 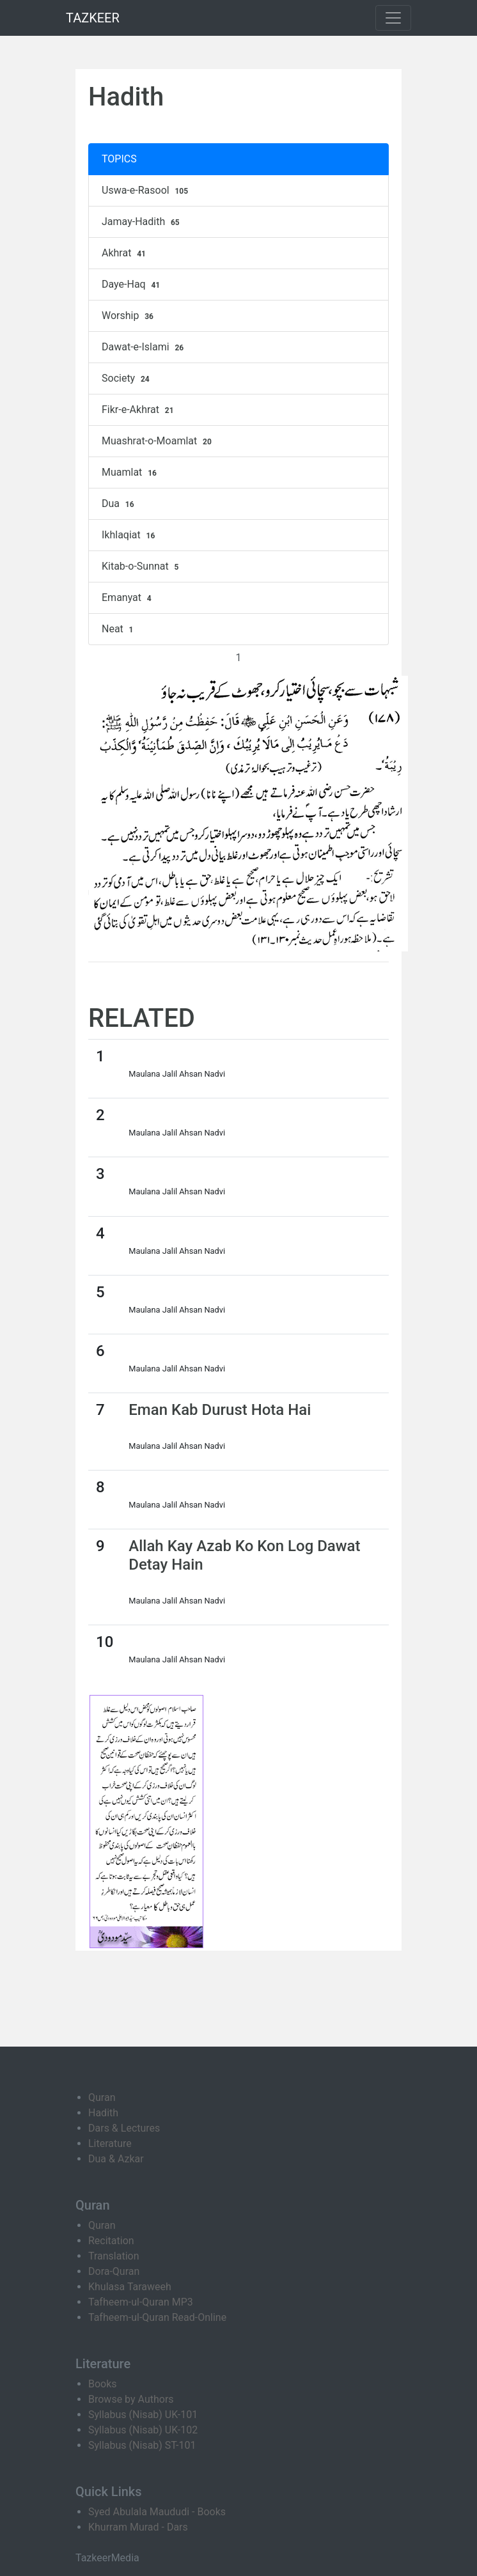 What do you see at coordinates (143, 2414) in the screenshot?
I see `Syllabus (Nisab) UK-101` at bounding box center [143, 2414].